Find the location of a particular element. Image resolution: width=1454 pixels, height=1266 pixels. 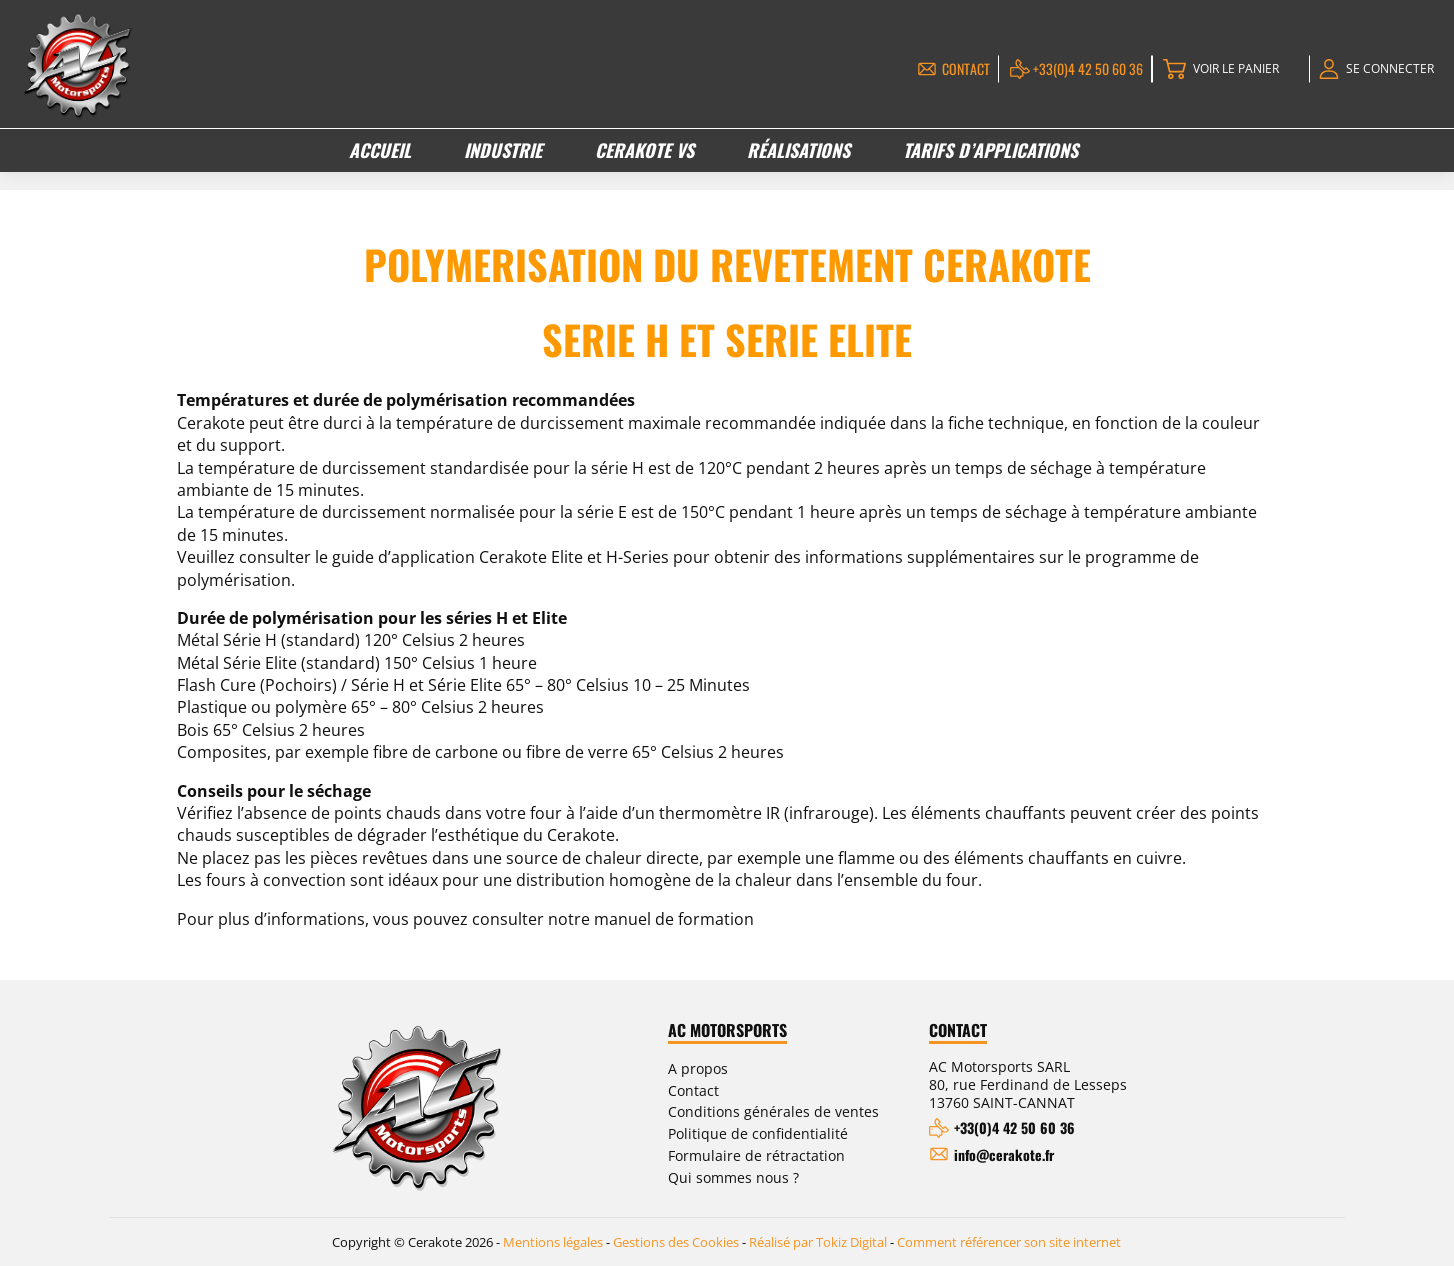

+33(0)4 42 50 60 36 is located at coordinates (1088, 68).